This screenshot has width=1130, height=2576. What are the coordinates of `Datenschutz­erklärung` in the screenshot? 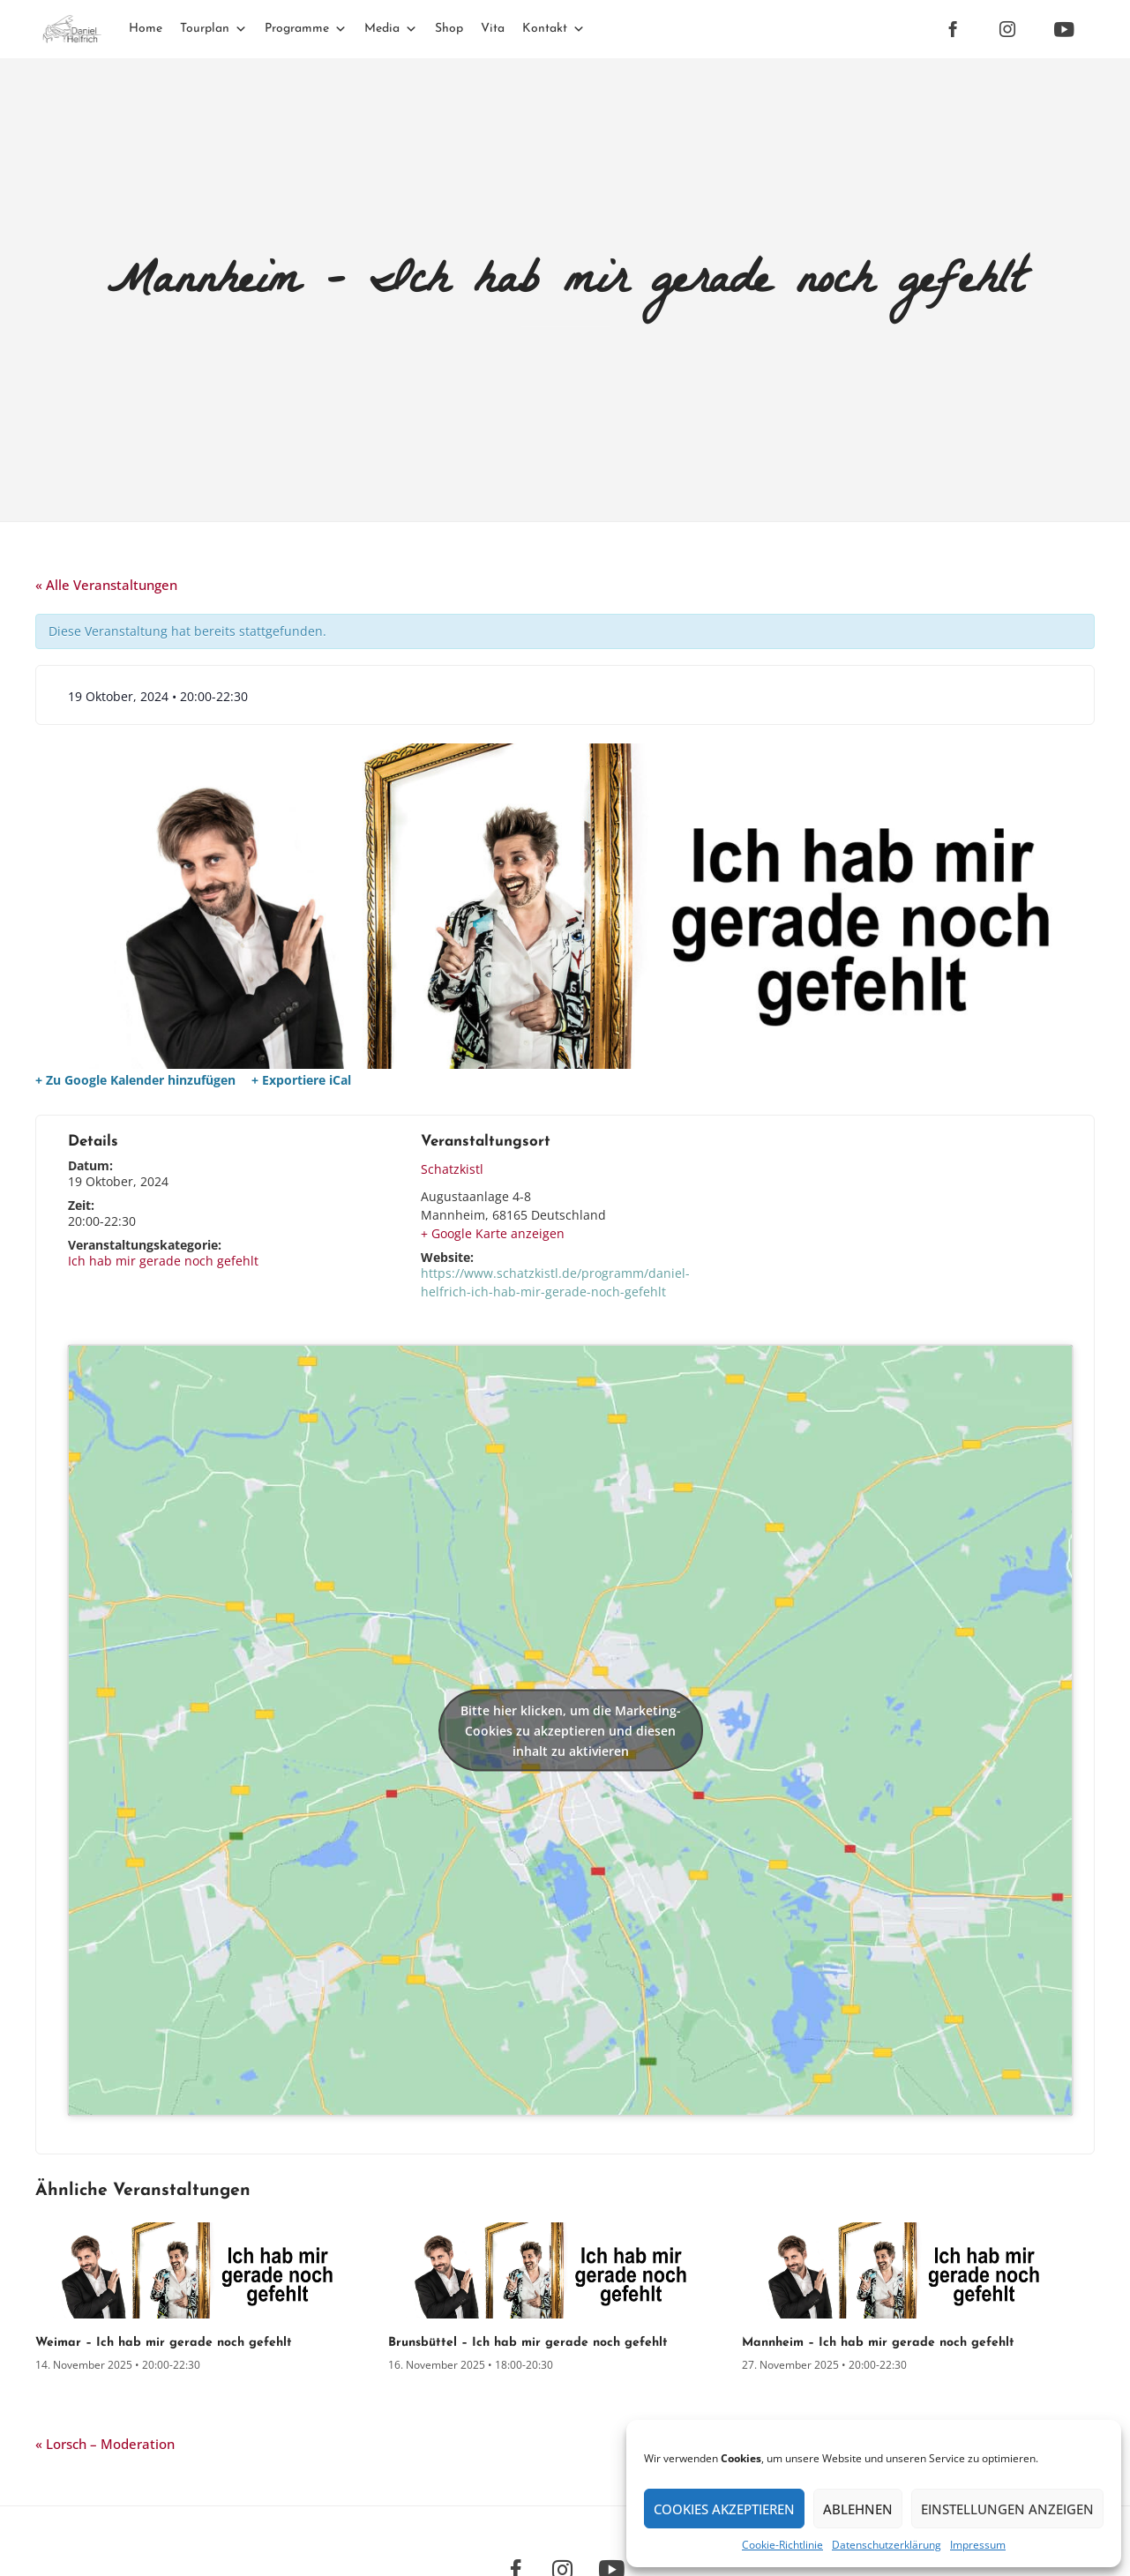 It's located at (886, 2544).